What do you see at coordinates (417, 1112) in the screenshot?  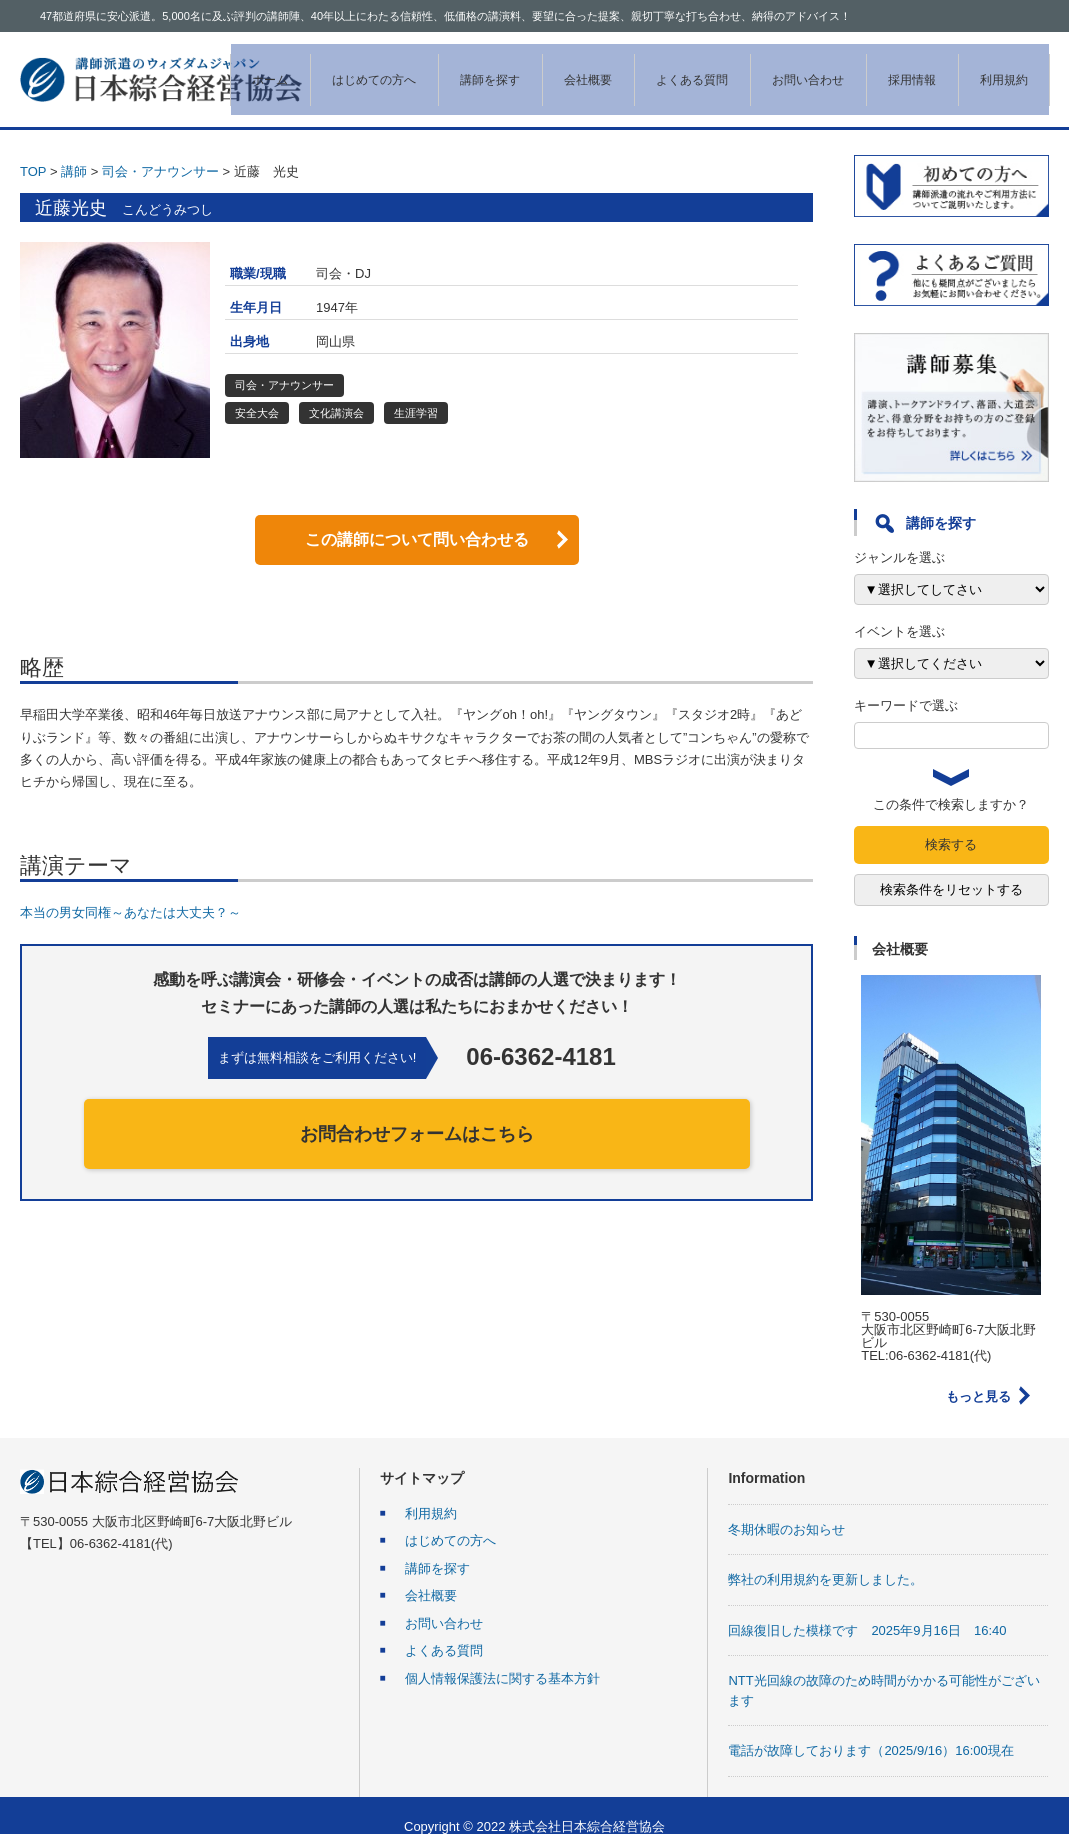 I see `お問合わせフォームはこちら` at bounding box center [417, 1112].